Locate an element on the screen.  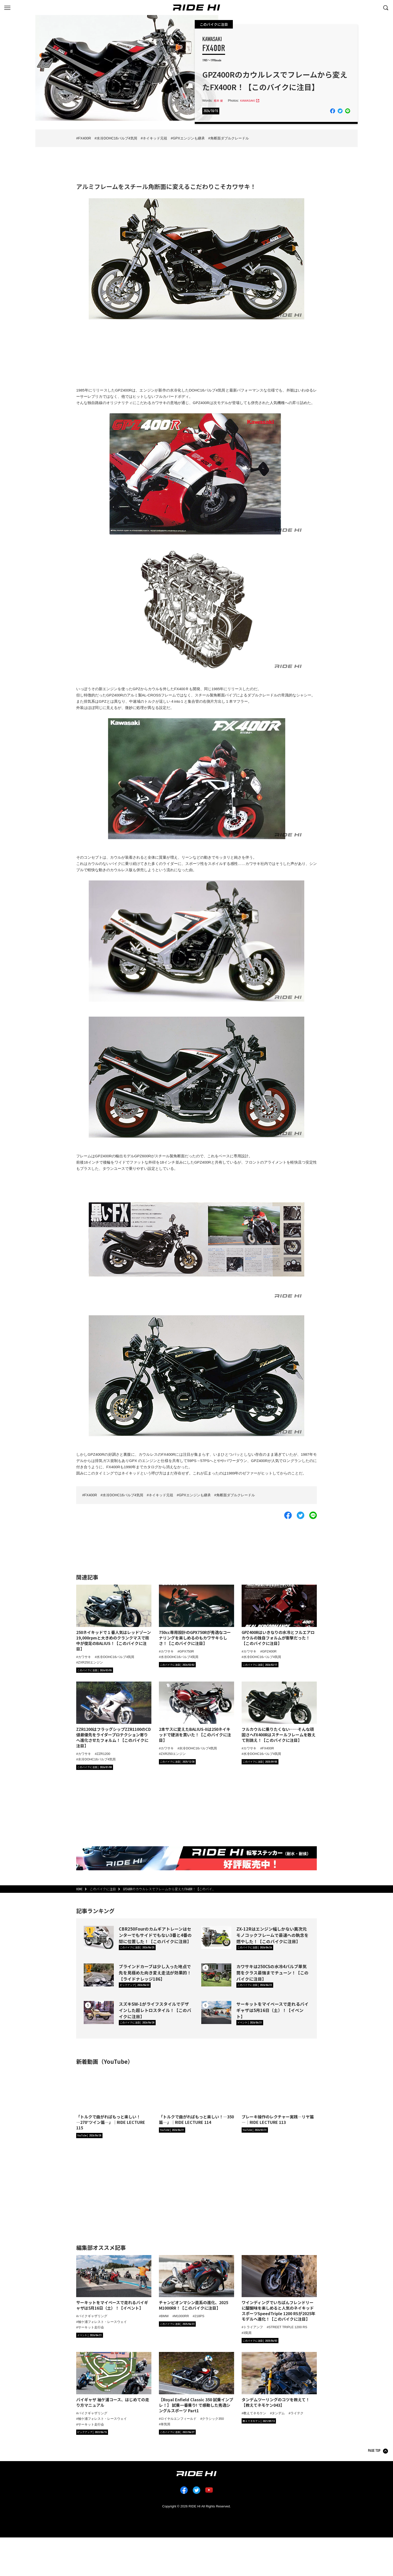
バイクギャザリング [タグ「バイクギャザリング」の記事一覧へ] is located at coordinates (92, 2319).